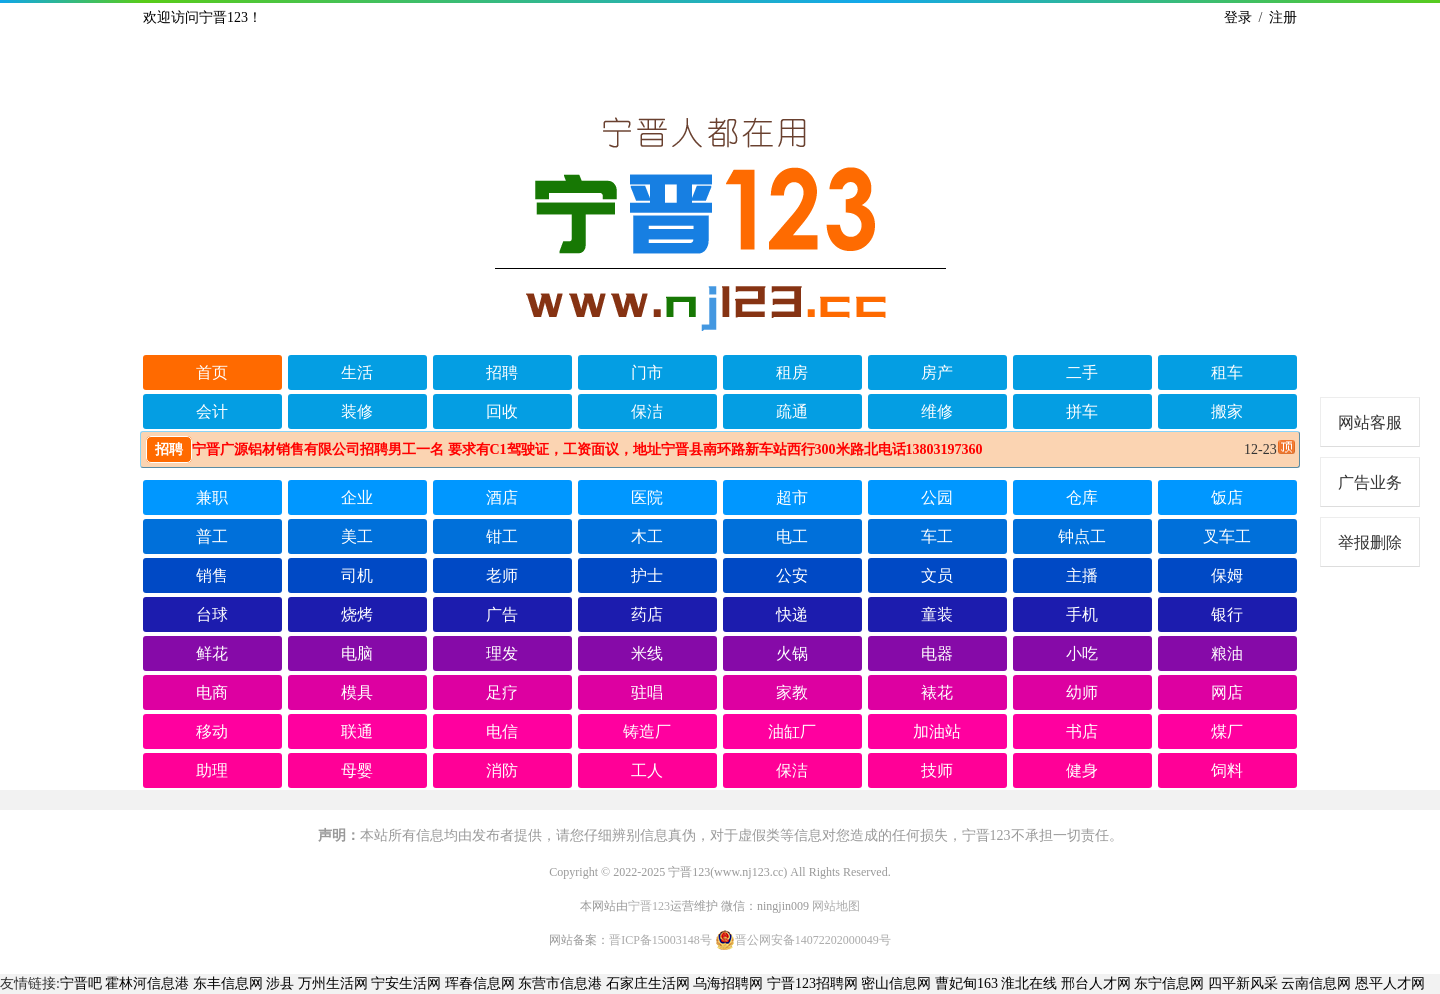 The height and width of the screenshot is (994, 1440). What do you see at coordinates (1082, 653) in the screenshot?
I see `小吃` at bounding box center [1082, 653].